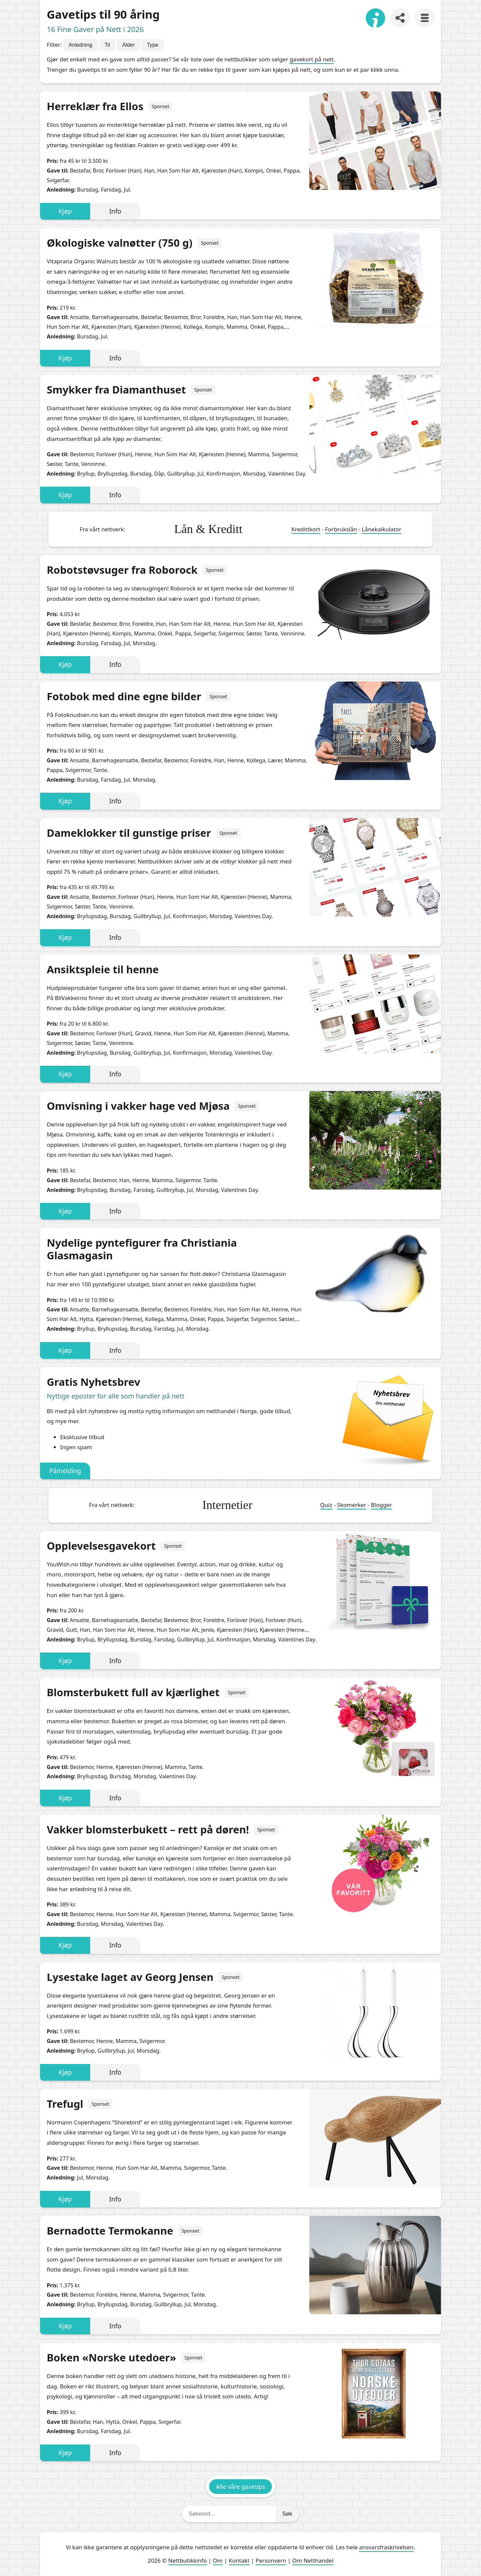 This screenshot has width=481, height=2576. What do you see at coordinates (128, 45) in the screenshot?
I see `Alder` at bounding box center [128, 45].